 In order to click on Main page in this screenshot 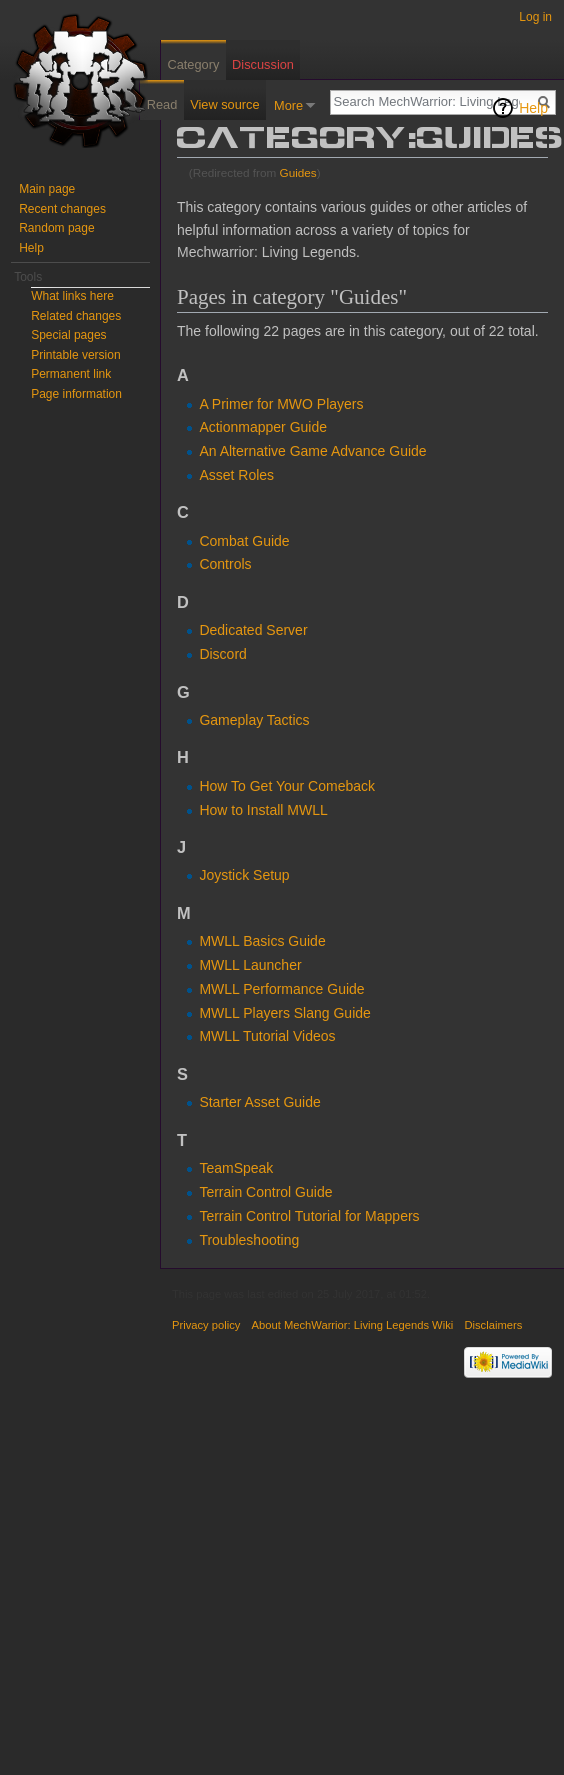, I will do `click(47, 189)`.